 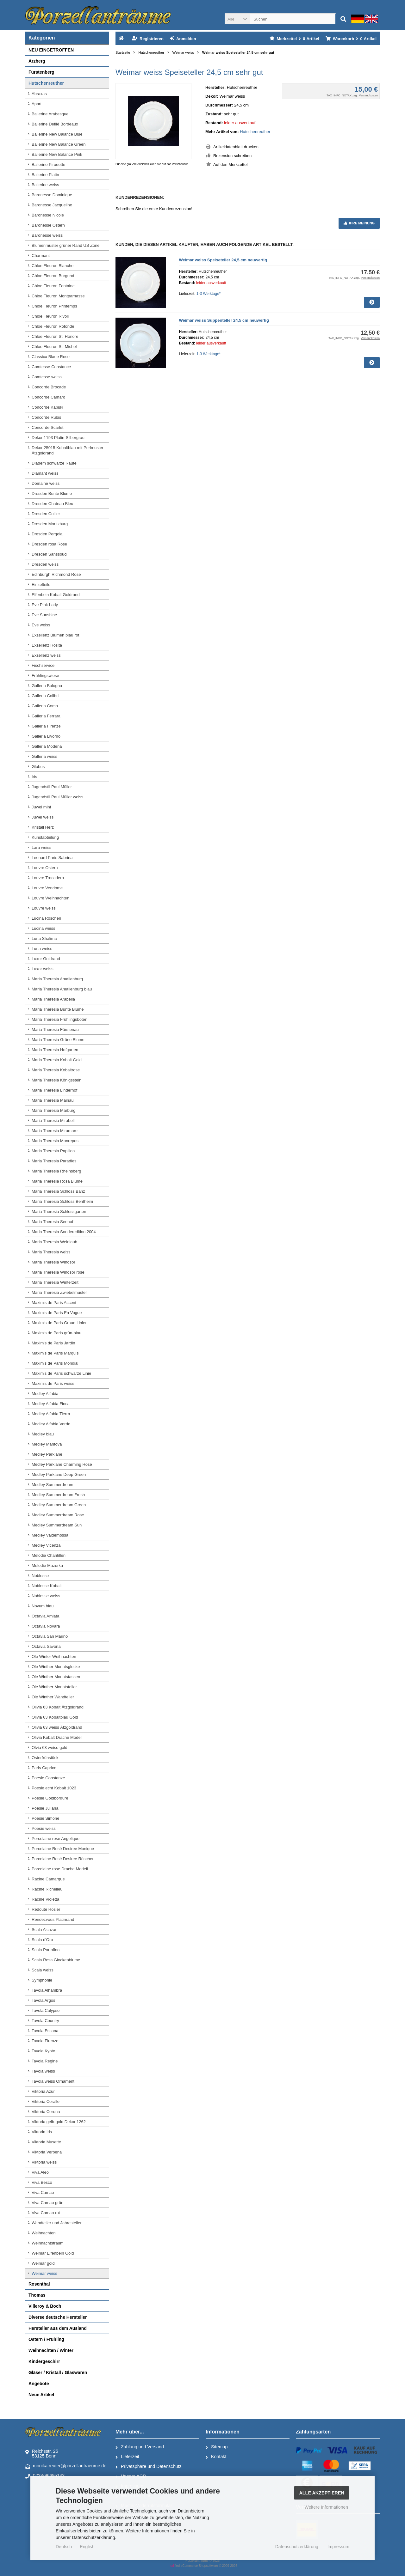 What do you see at coordinates (44, 1767) in the screenshot?
I see `Paris Caprice` at bounding box center [44, 1767].